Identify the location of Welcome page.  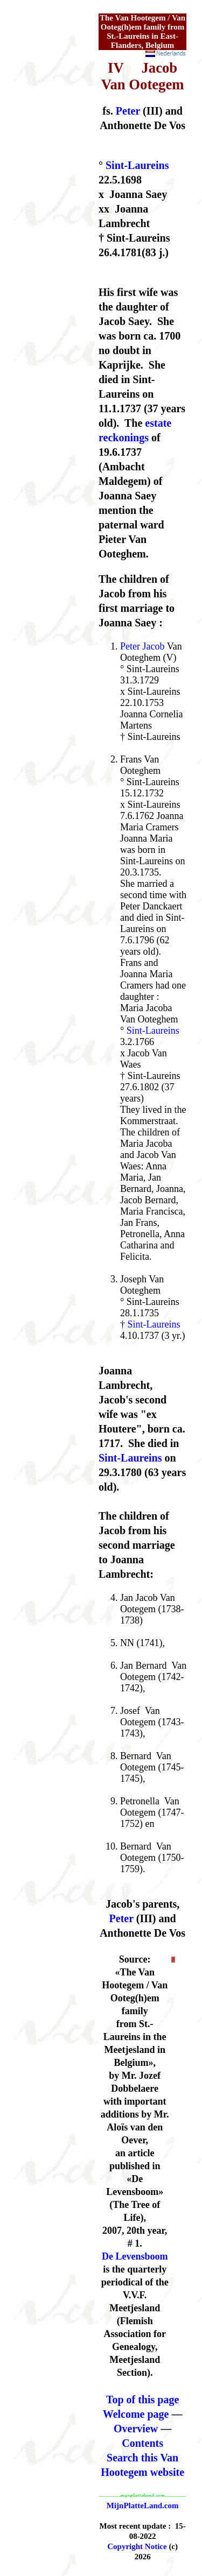
(136, 2414).